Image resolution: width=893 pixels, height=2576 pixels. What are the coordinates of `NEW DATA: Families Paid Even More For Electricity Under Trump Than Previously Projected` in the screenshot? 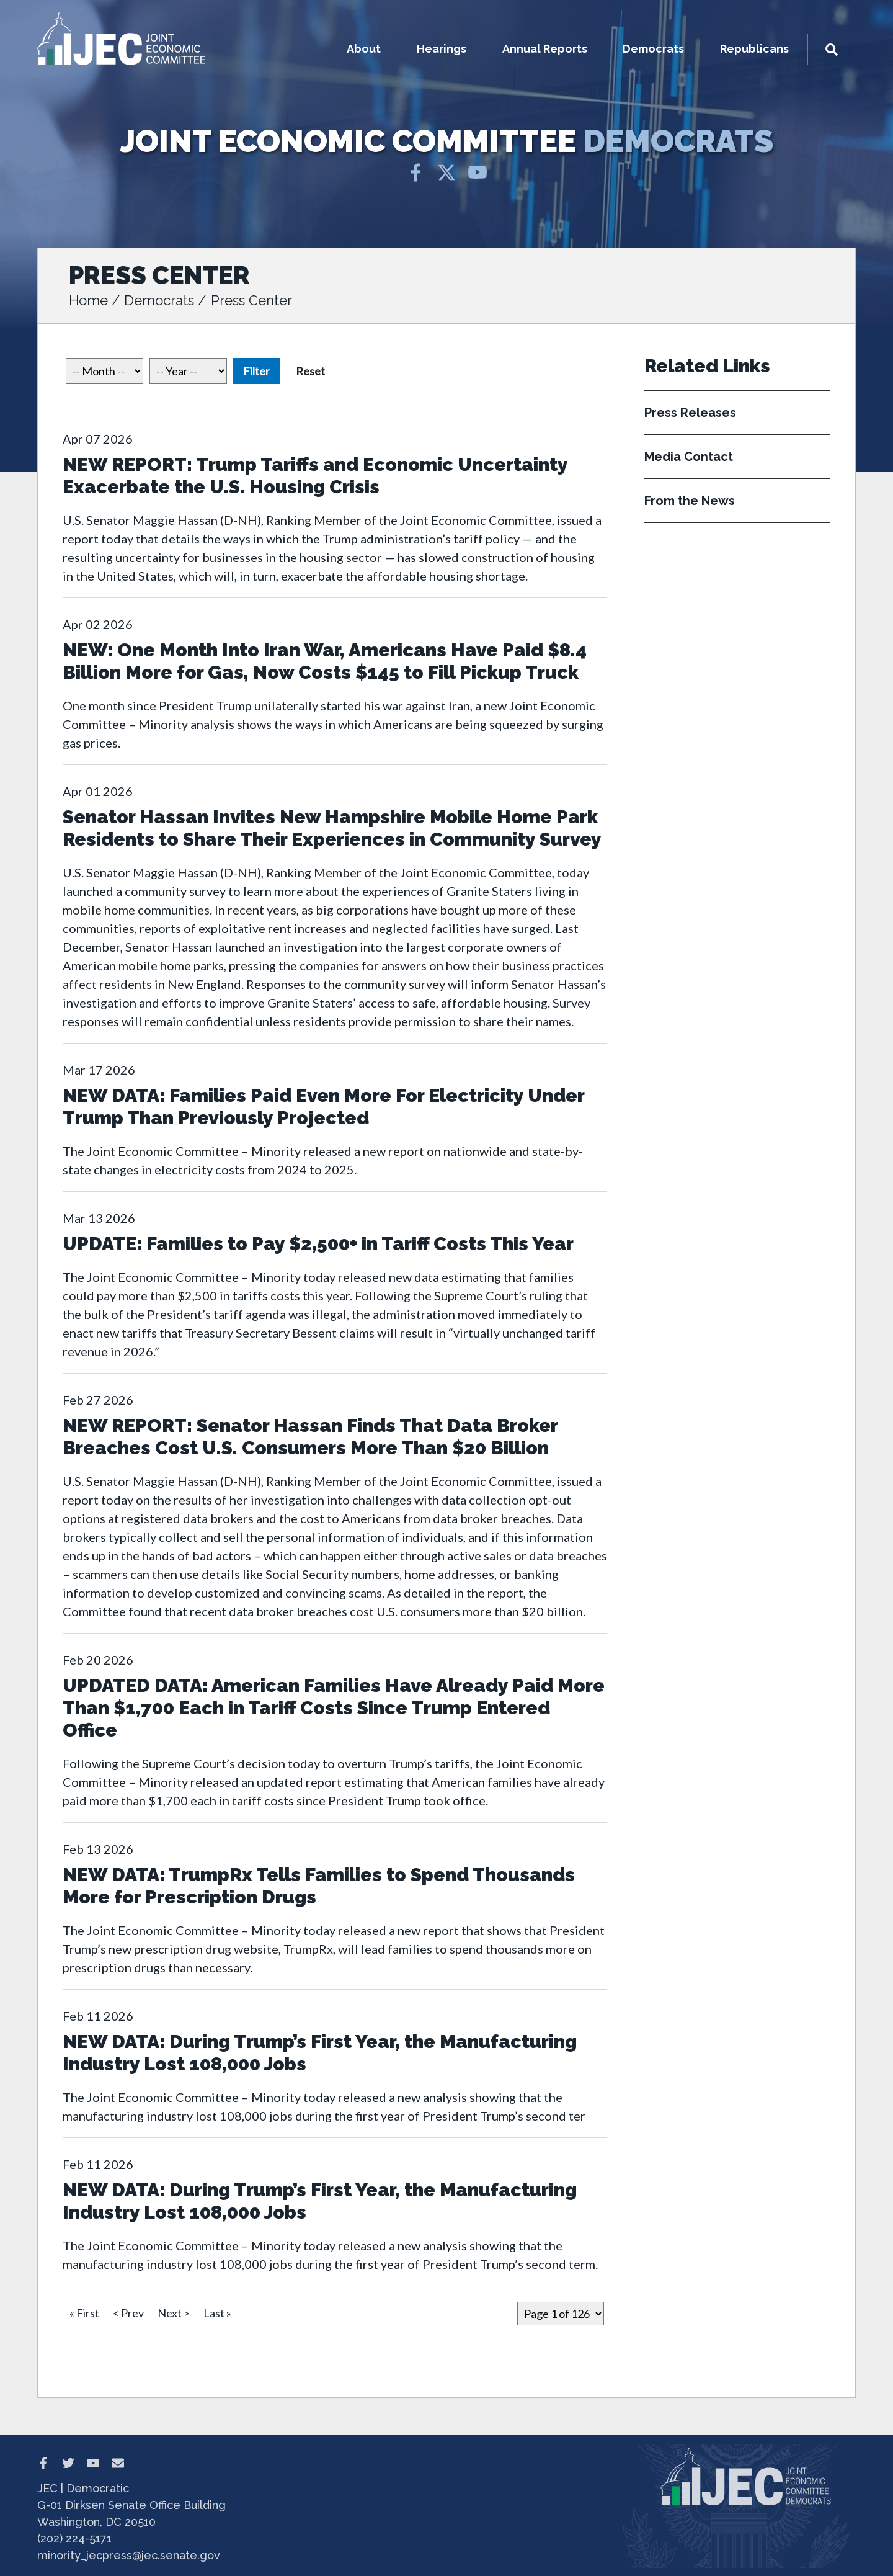 It's located at (323, 1107).